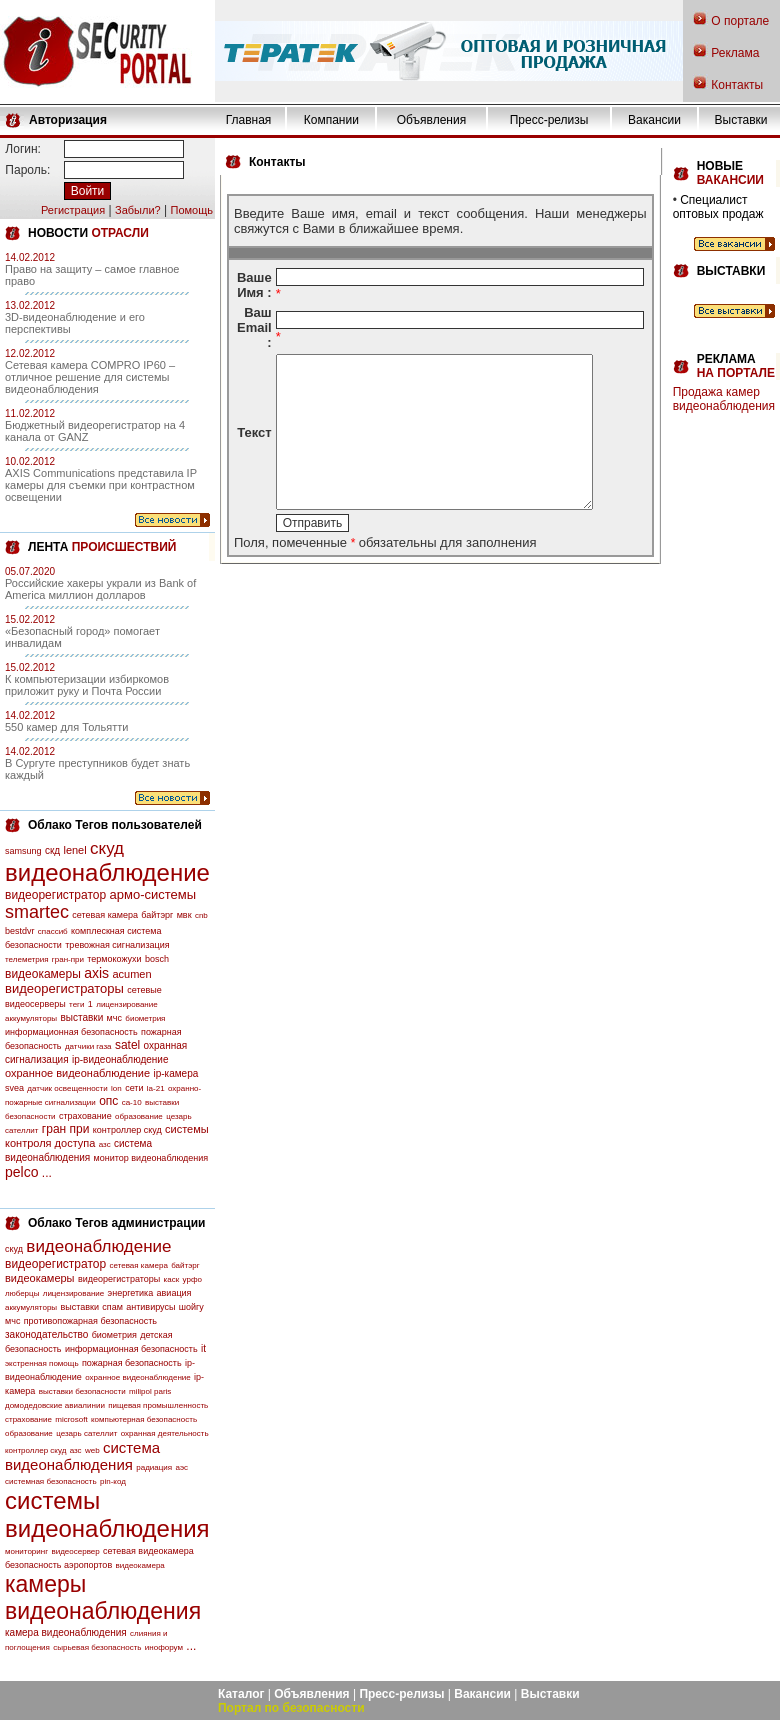 The height and width of the screenshot is (1720, 780). Describe the element at coordinates (120, 1059) in the screenshot. I see `ip-видеонаблюдение` at that location.